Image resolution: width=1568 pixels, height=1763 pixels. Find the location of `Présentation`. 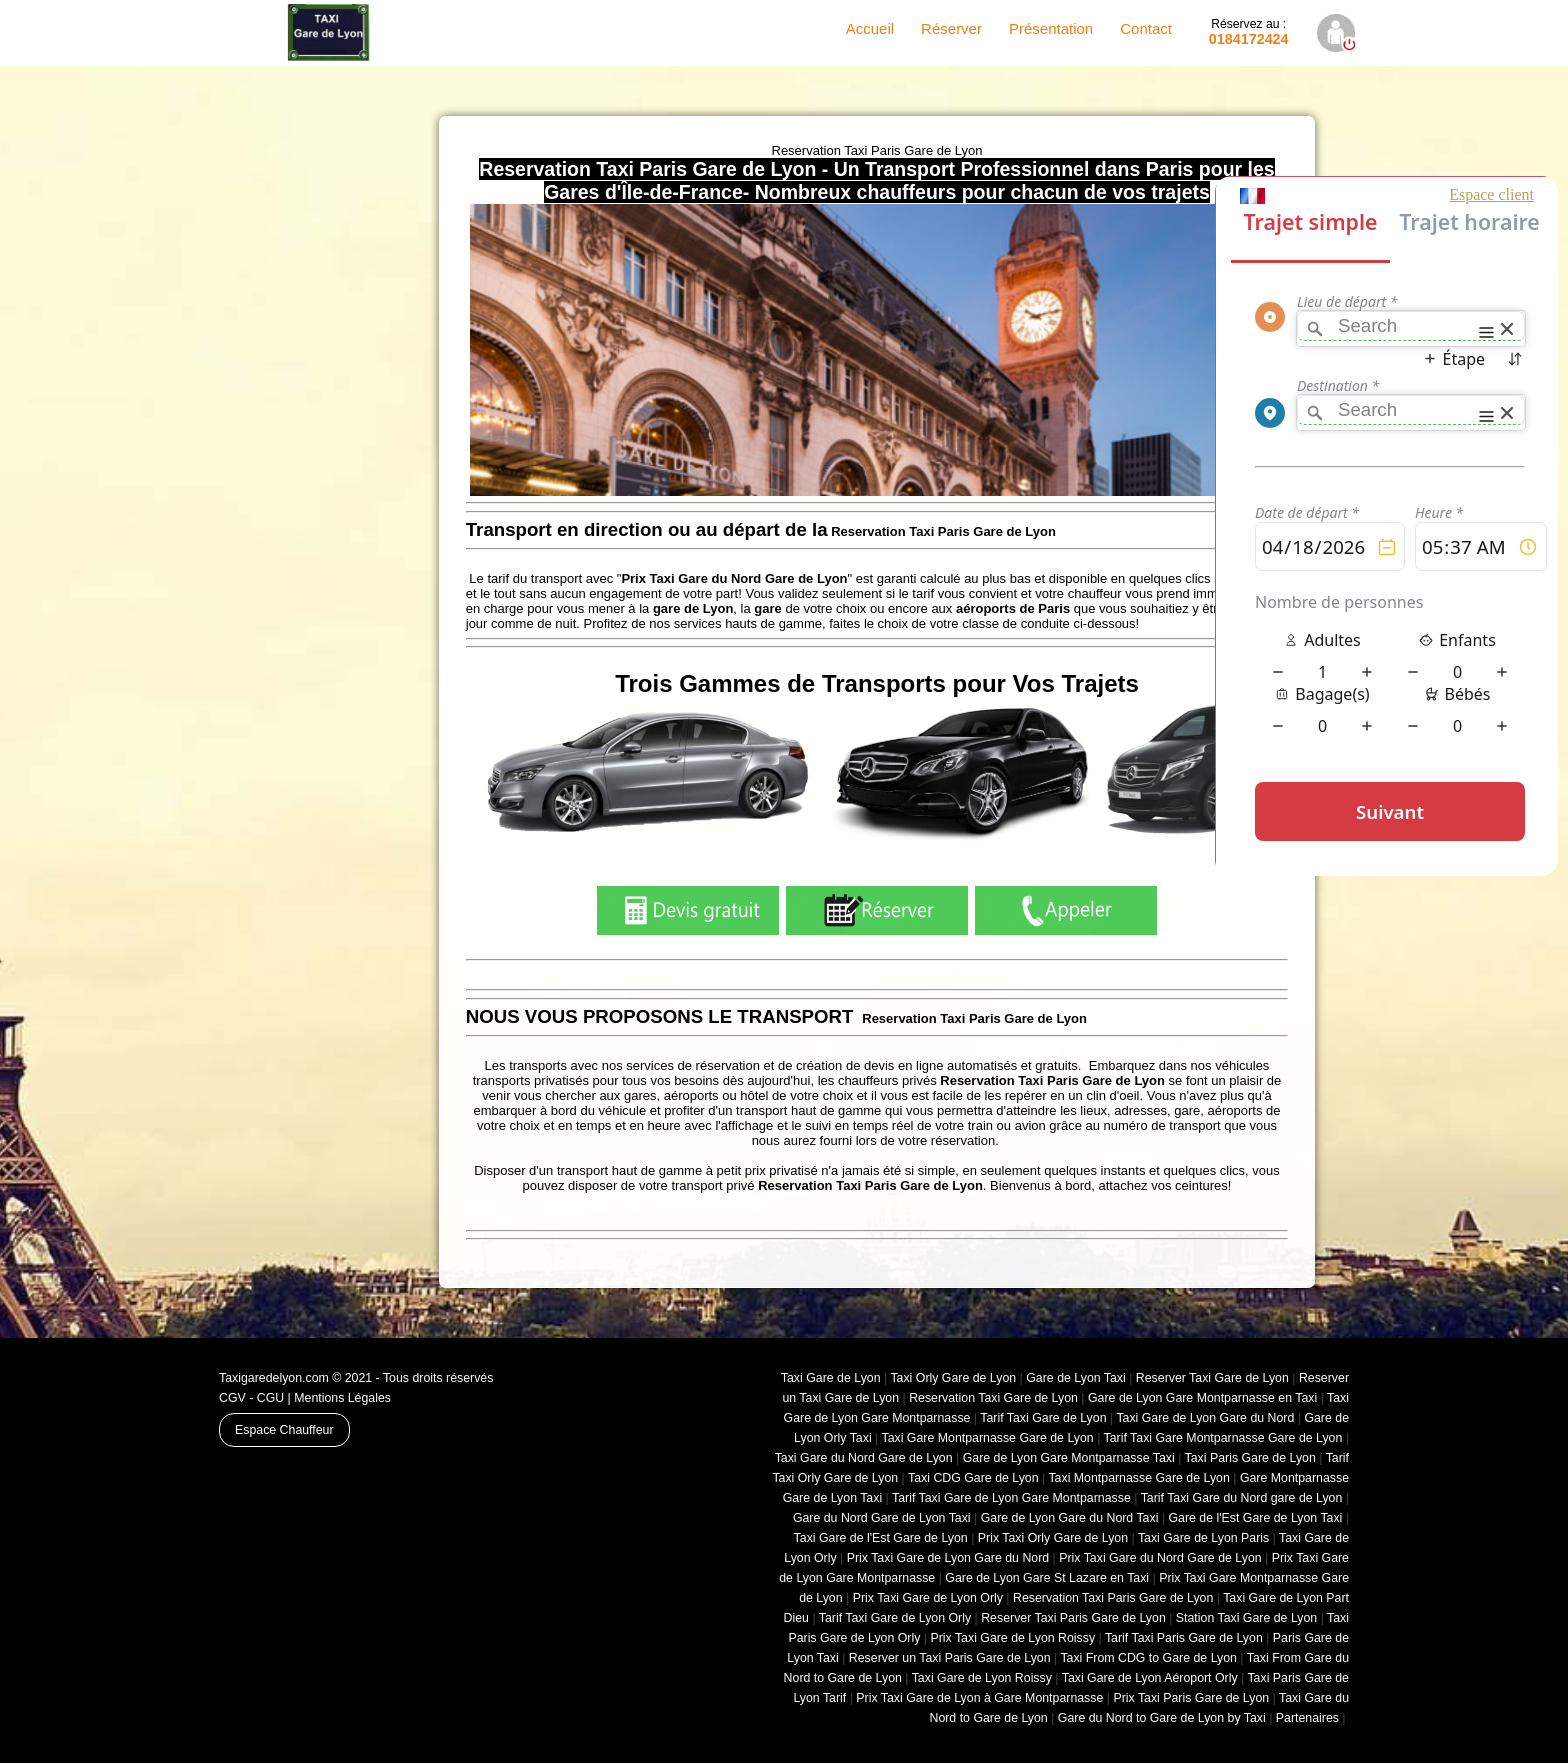

Présentation is located at coordinates (1051, 28).